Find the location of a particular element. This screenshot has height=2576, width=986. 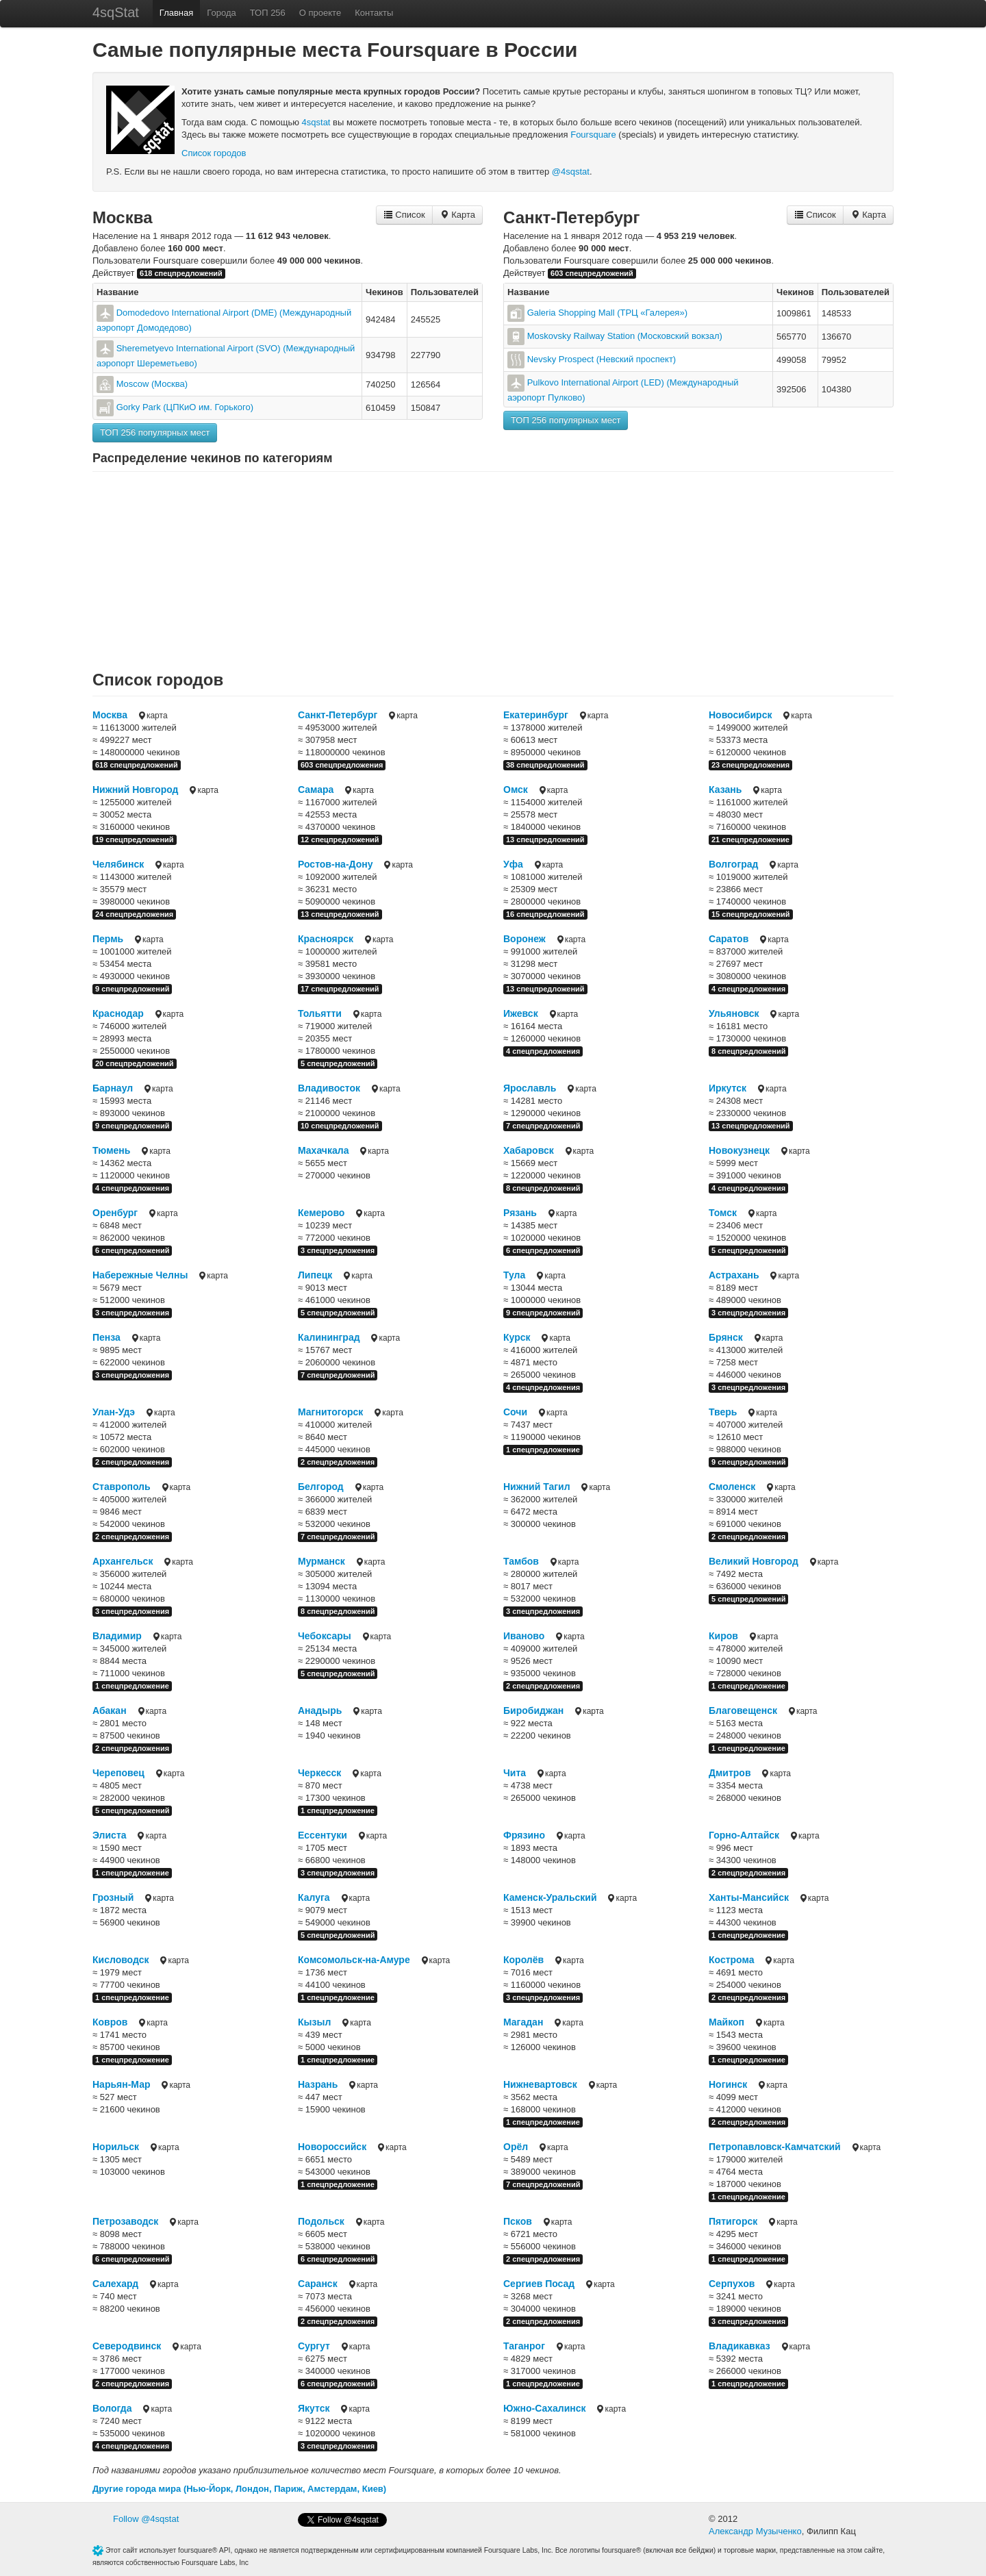

ТОП 256 популярных мест is located at coordinates (155, 432).